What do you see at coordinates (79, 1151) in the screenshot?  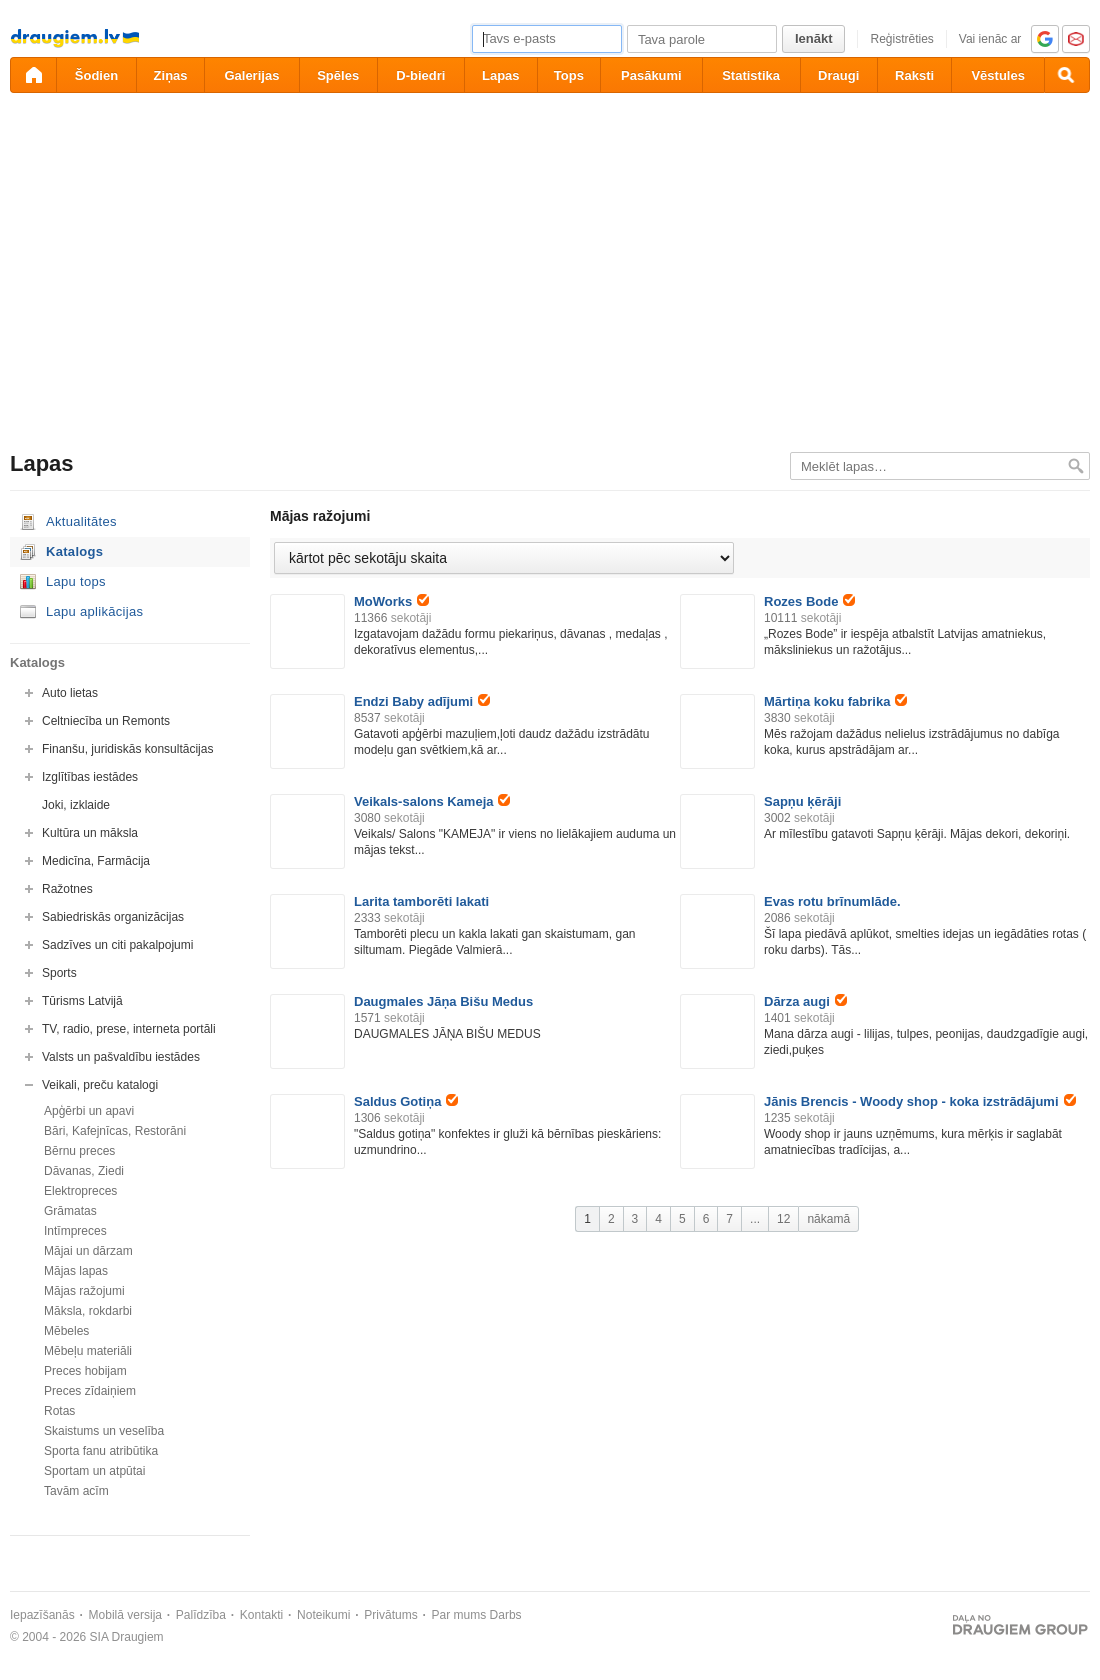 I see `Bērnu preces` at bounding box center [79, 1151].